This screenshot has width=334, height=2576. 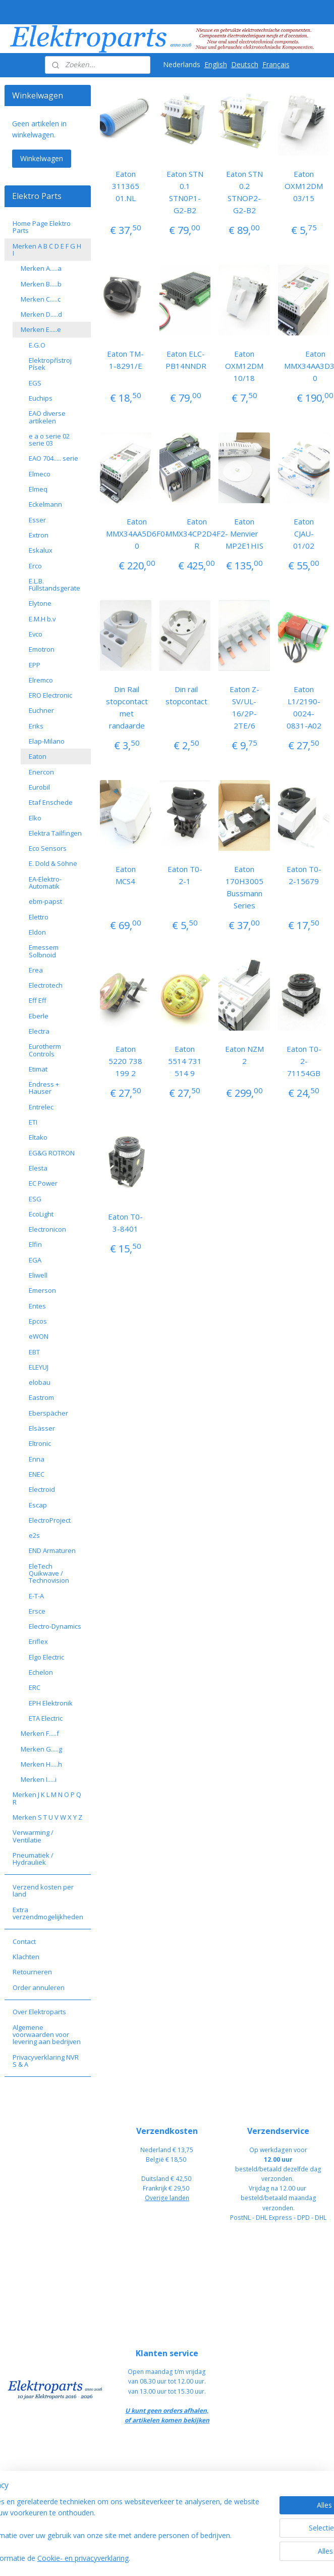 I want to click on Verzend kosten per land, so click(x=43, y=1890).